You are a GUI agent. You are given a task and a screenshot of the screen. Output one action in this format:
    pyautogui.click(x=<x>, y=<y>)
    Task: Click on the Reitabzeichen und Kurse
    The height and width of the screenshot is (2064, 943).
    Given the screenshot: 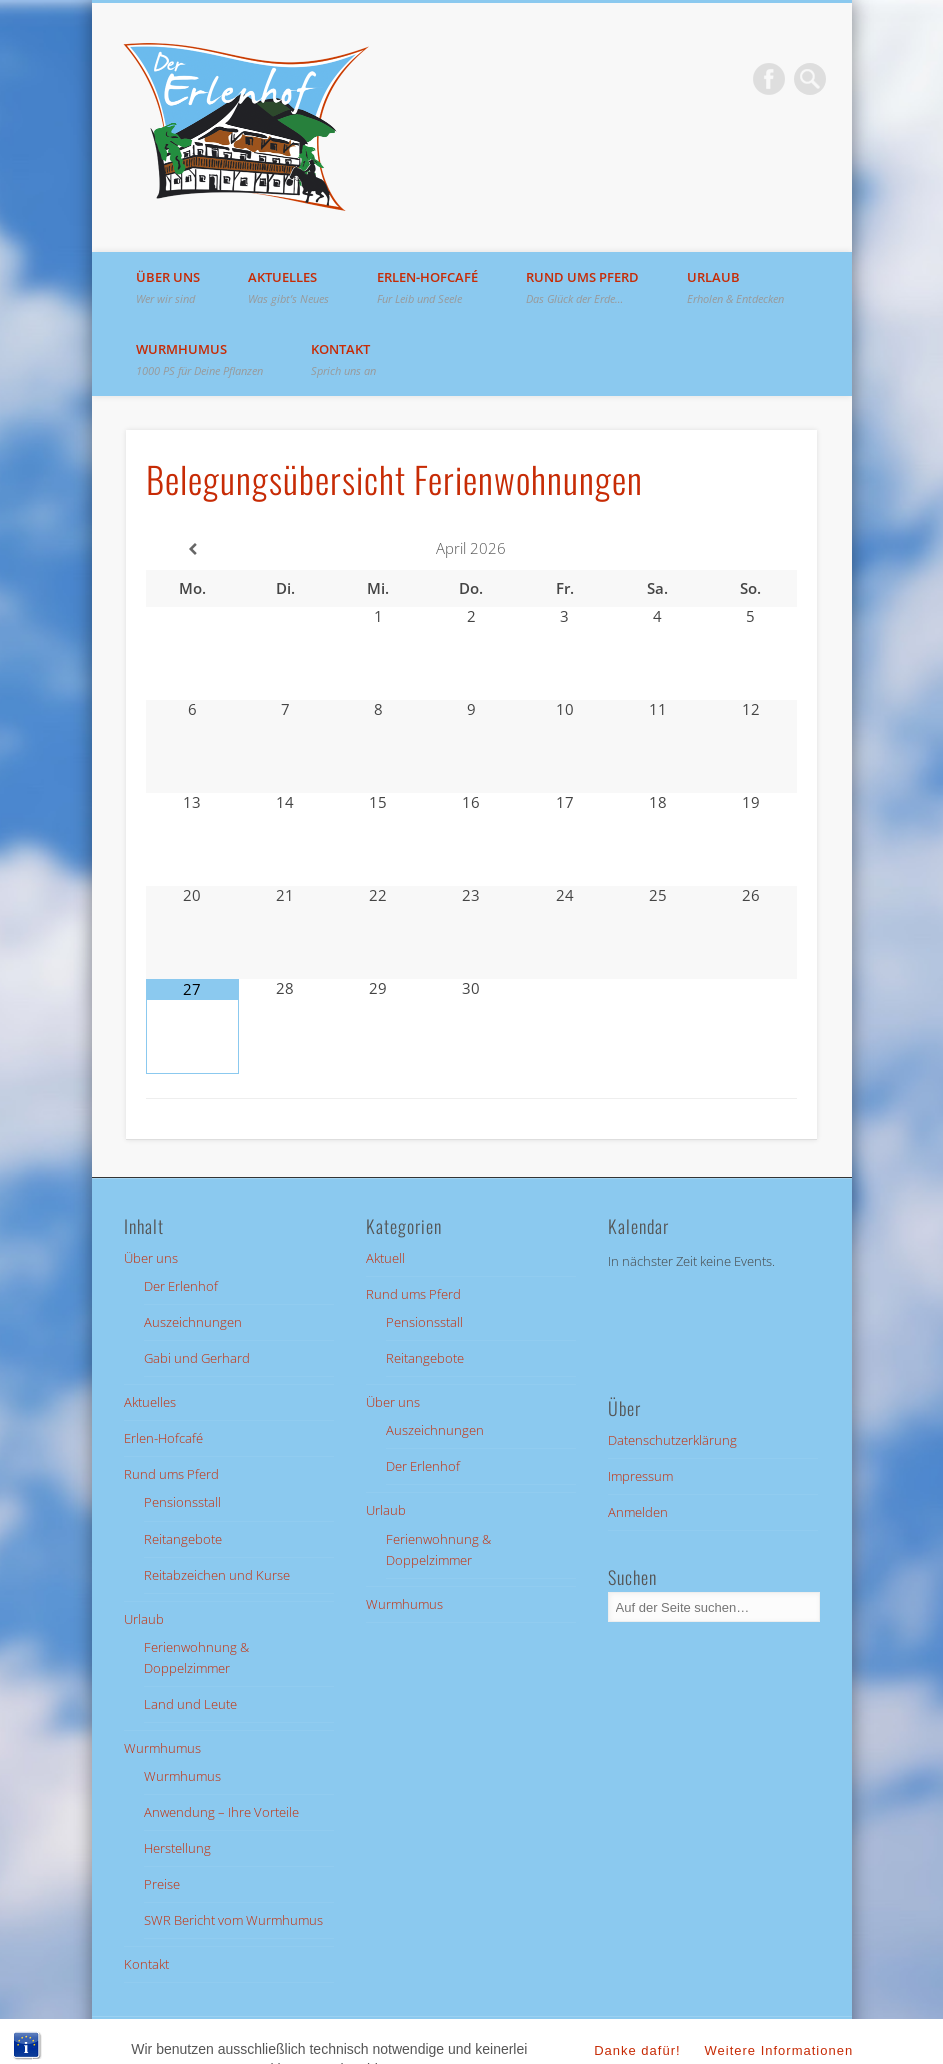 What is the action you would take?
    pyautogui.click(x=217, y=1575)
    